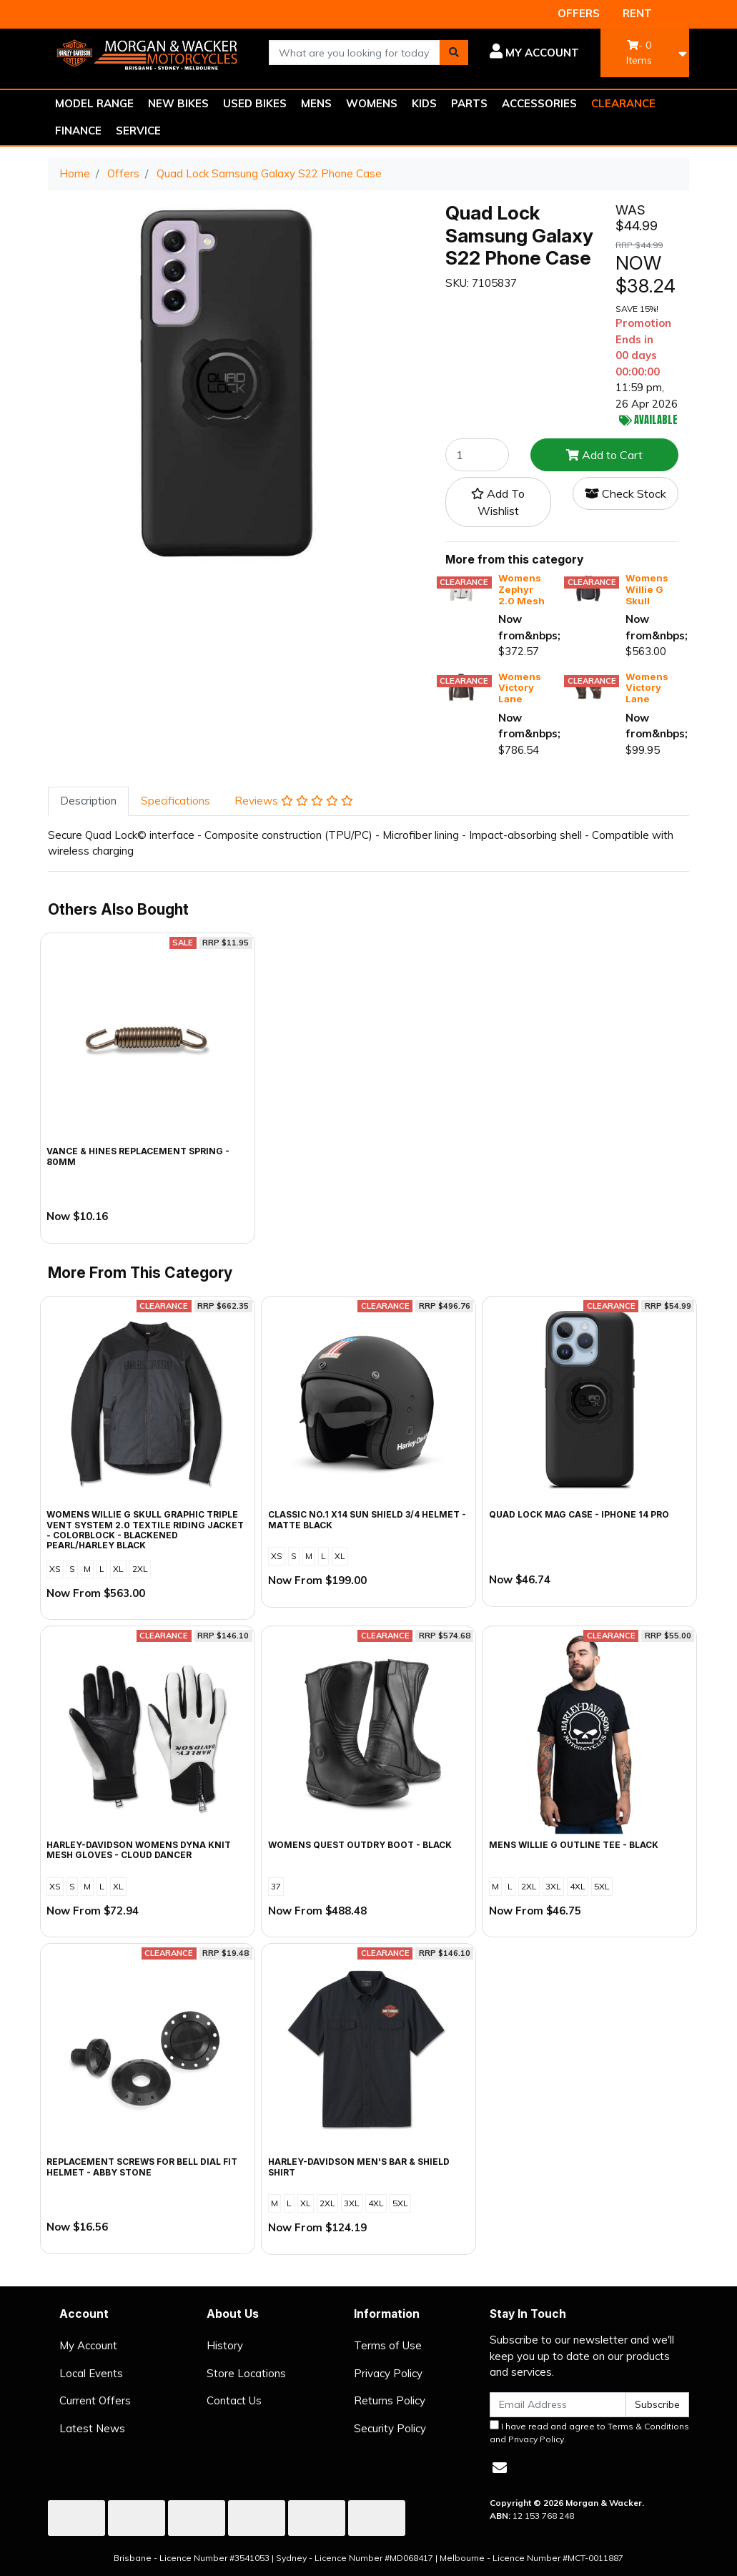 The width and height of the screenshot is (737, 2576). I want to click on My Account, so click(88, 2345).